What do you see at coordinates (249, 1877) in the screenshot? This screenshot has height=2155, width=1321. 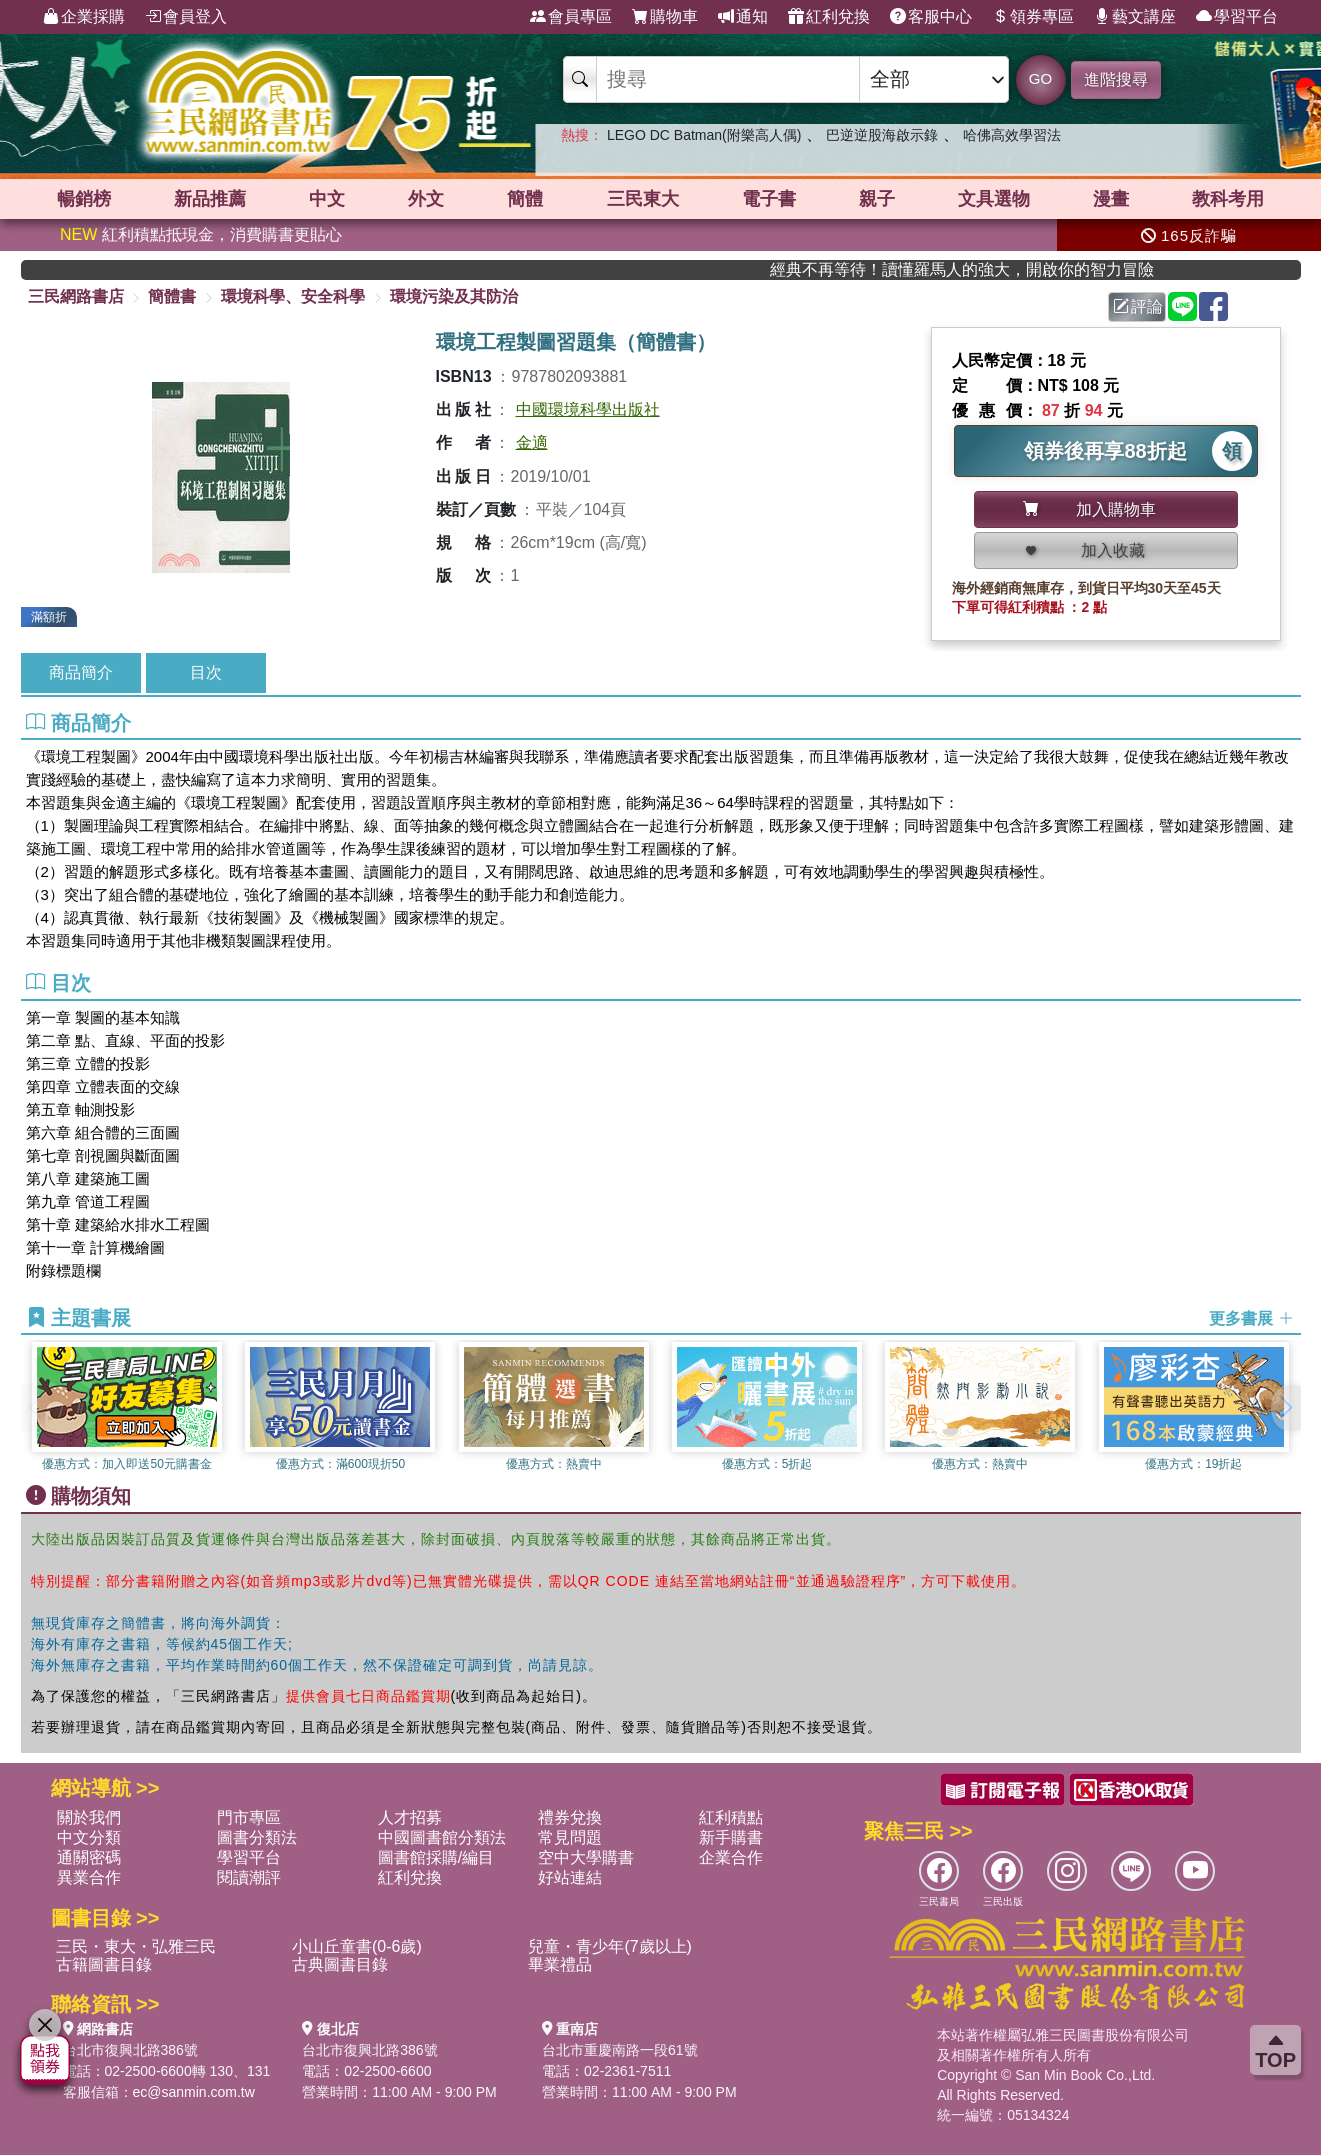 I see `閱讀潮評` at bounding box center [249, 1877].